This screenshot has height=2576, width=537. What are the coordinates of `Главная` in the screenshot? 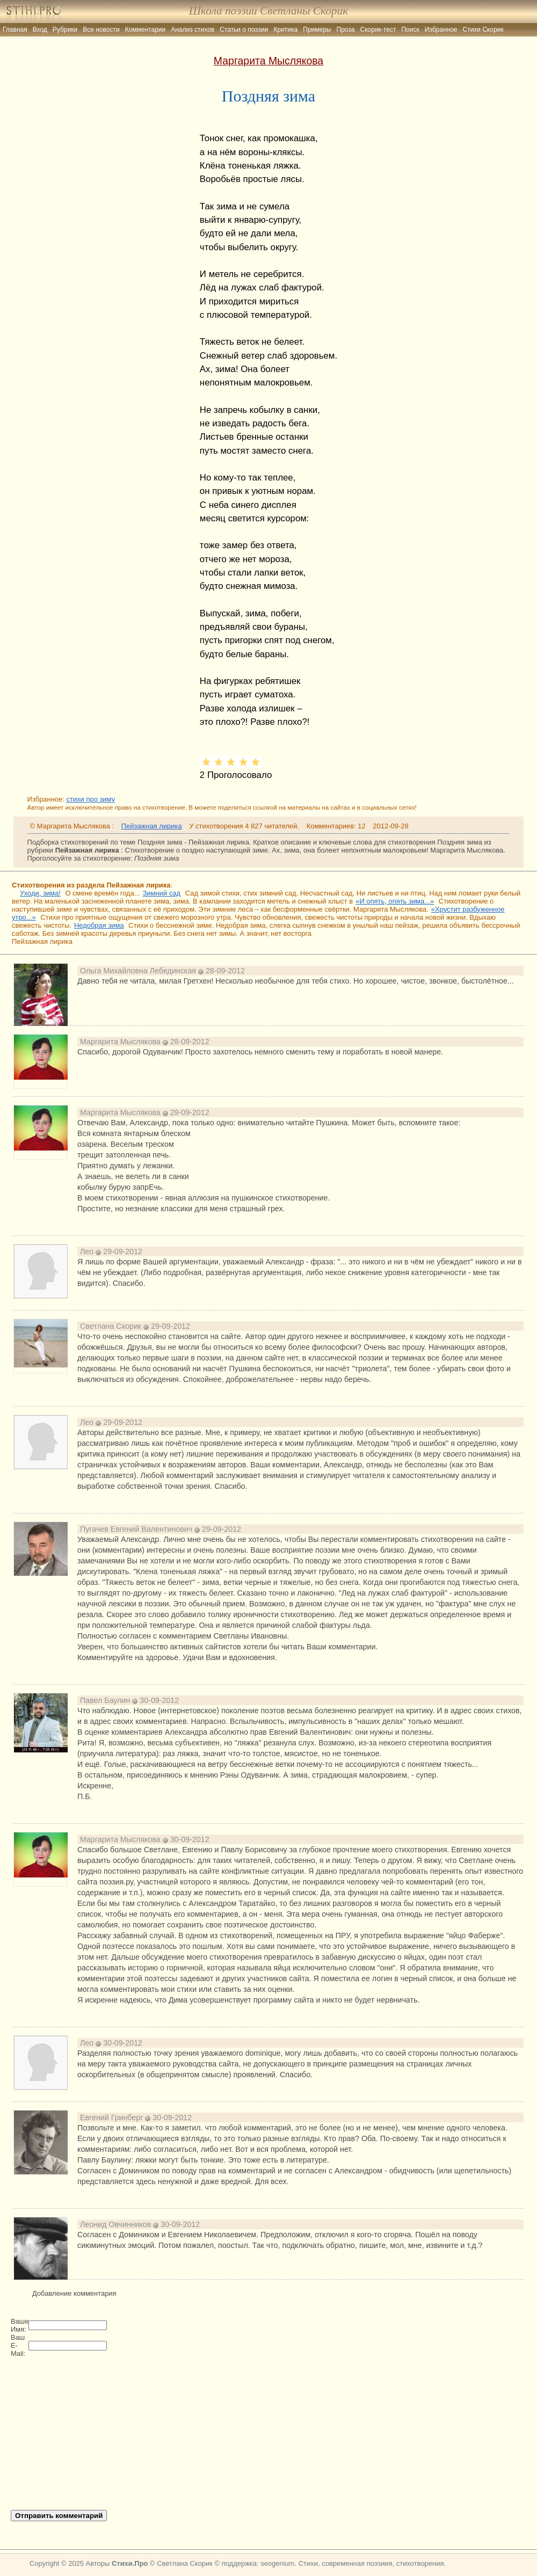 It's located at (15, 29).